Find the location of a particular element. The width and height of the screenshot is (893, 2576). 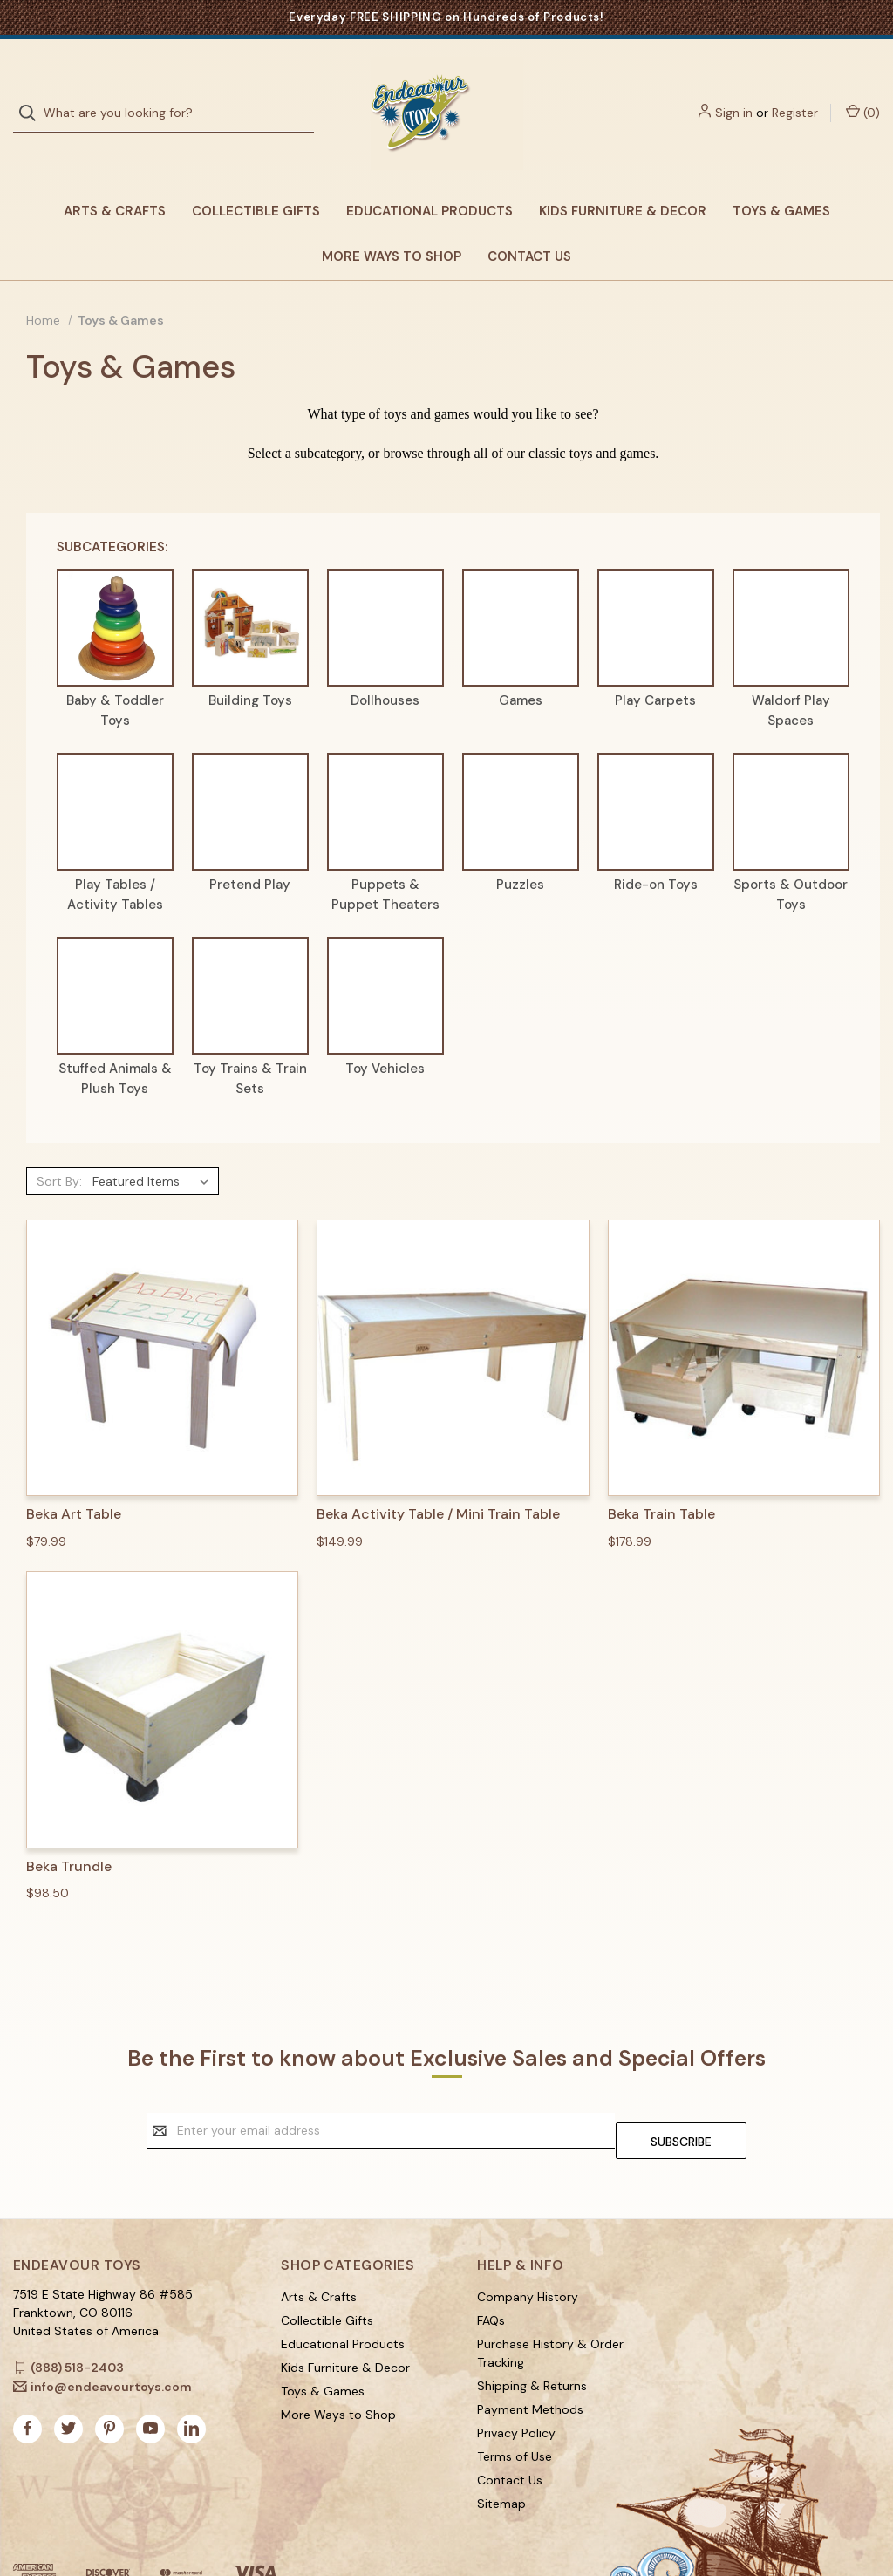

[twitter] is located at coordinates (68, 2383).